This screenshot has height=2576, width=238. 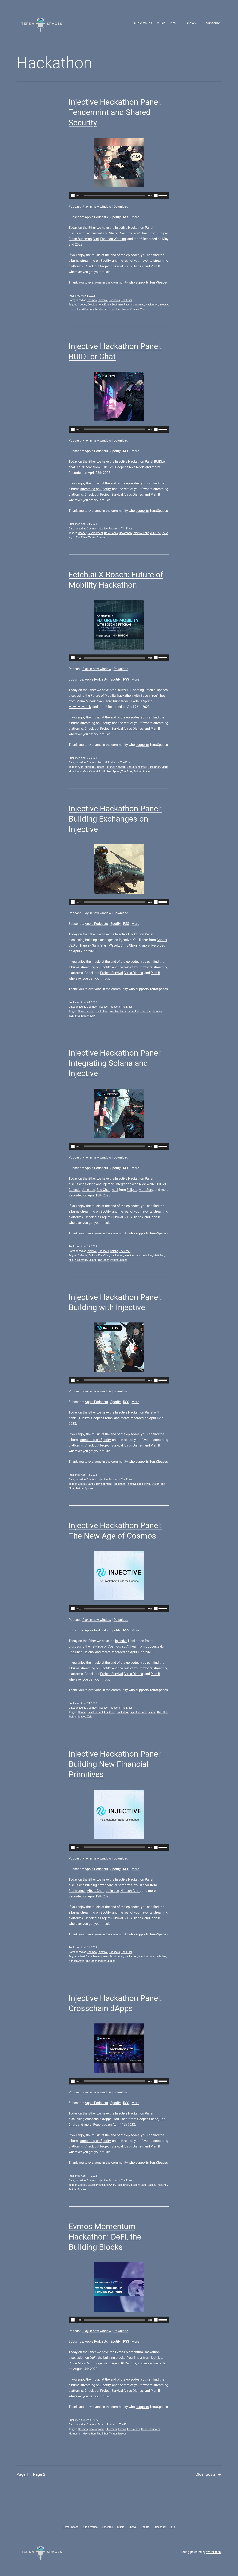 What do you see at coordinates (39, 2474) in the screenshot?
I see `Page 2` at bounding box center [39, 2474].